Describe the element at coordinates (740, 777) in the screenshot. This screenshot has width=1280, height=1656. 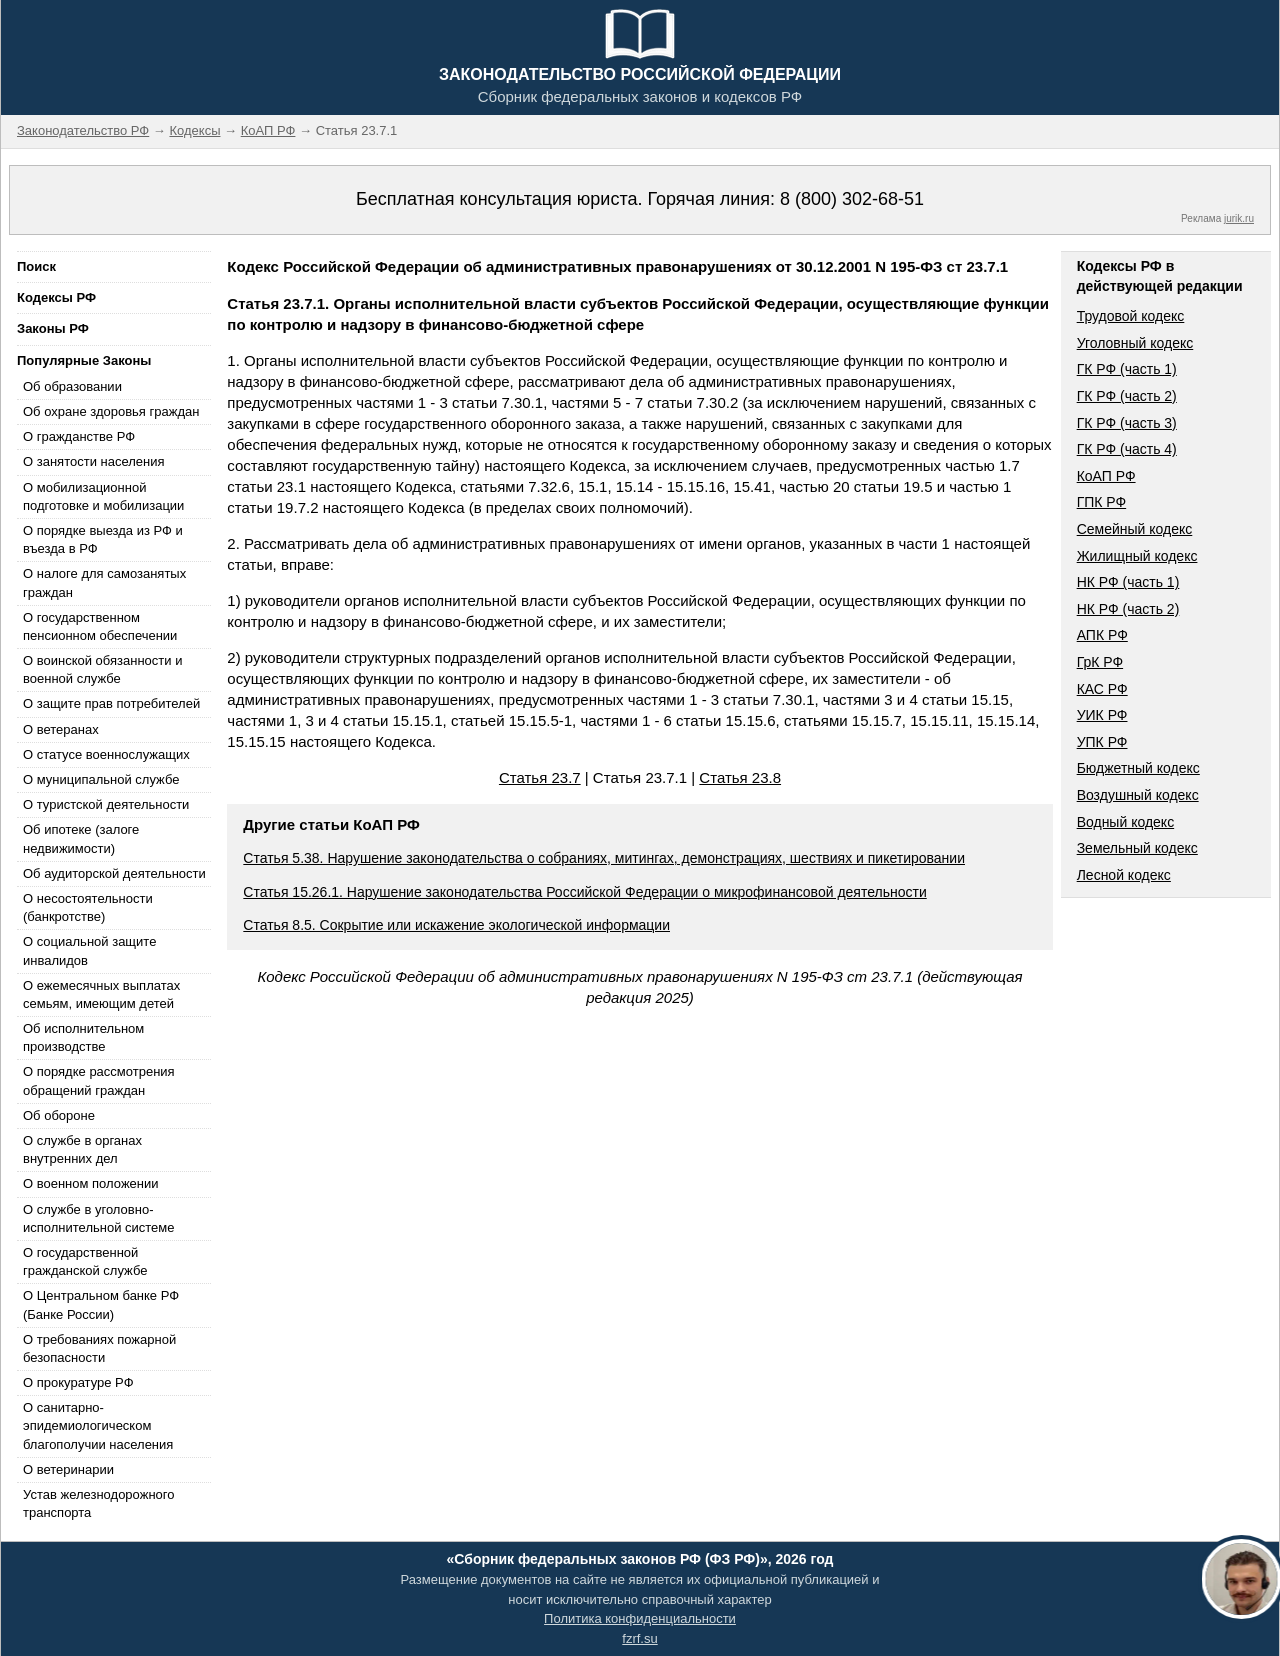
I see `Статья 23.8` at that location.